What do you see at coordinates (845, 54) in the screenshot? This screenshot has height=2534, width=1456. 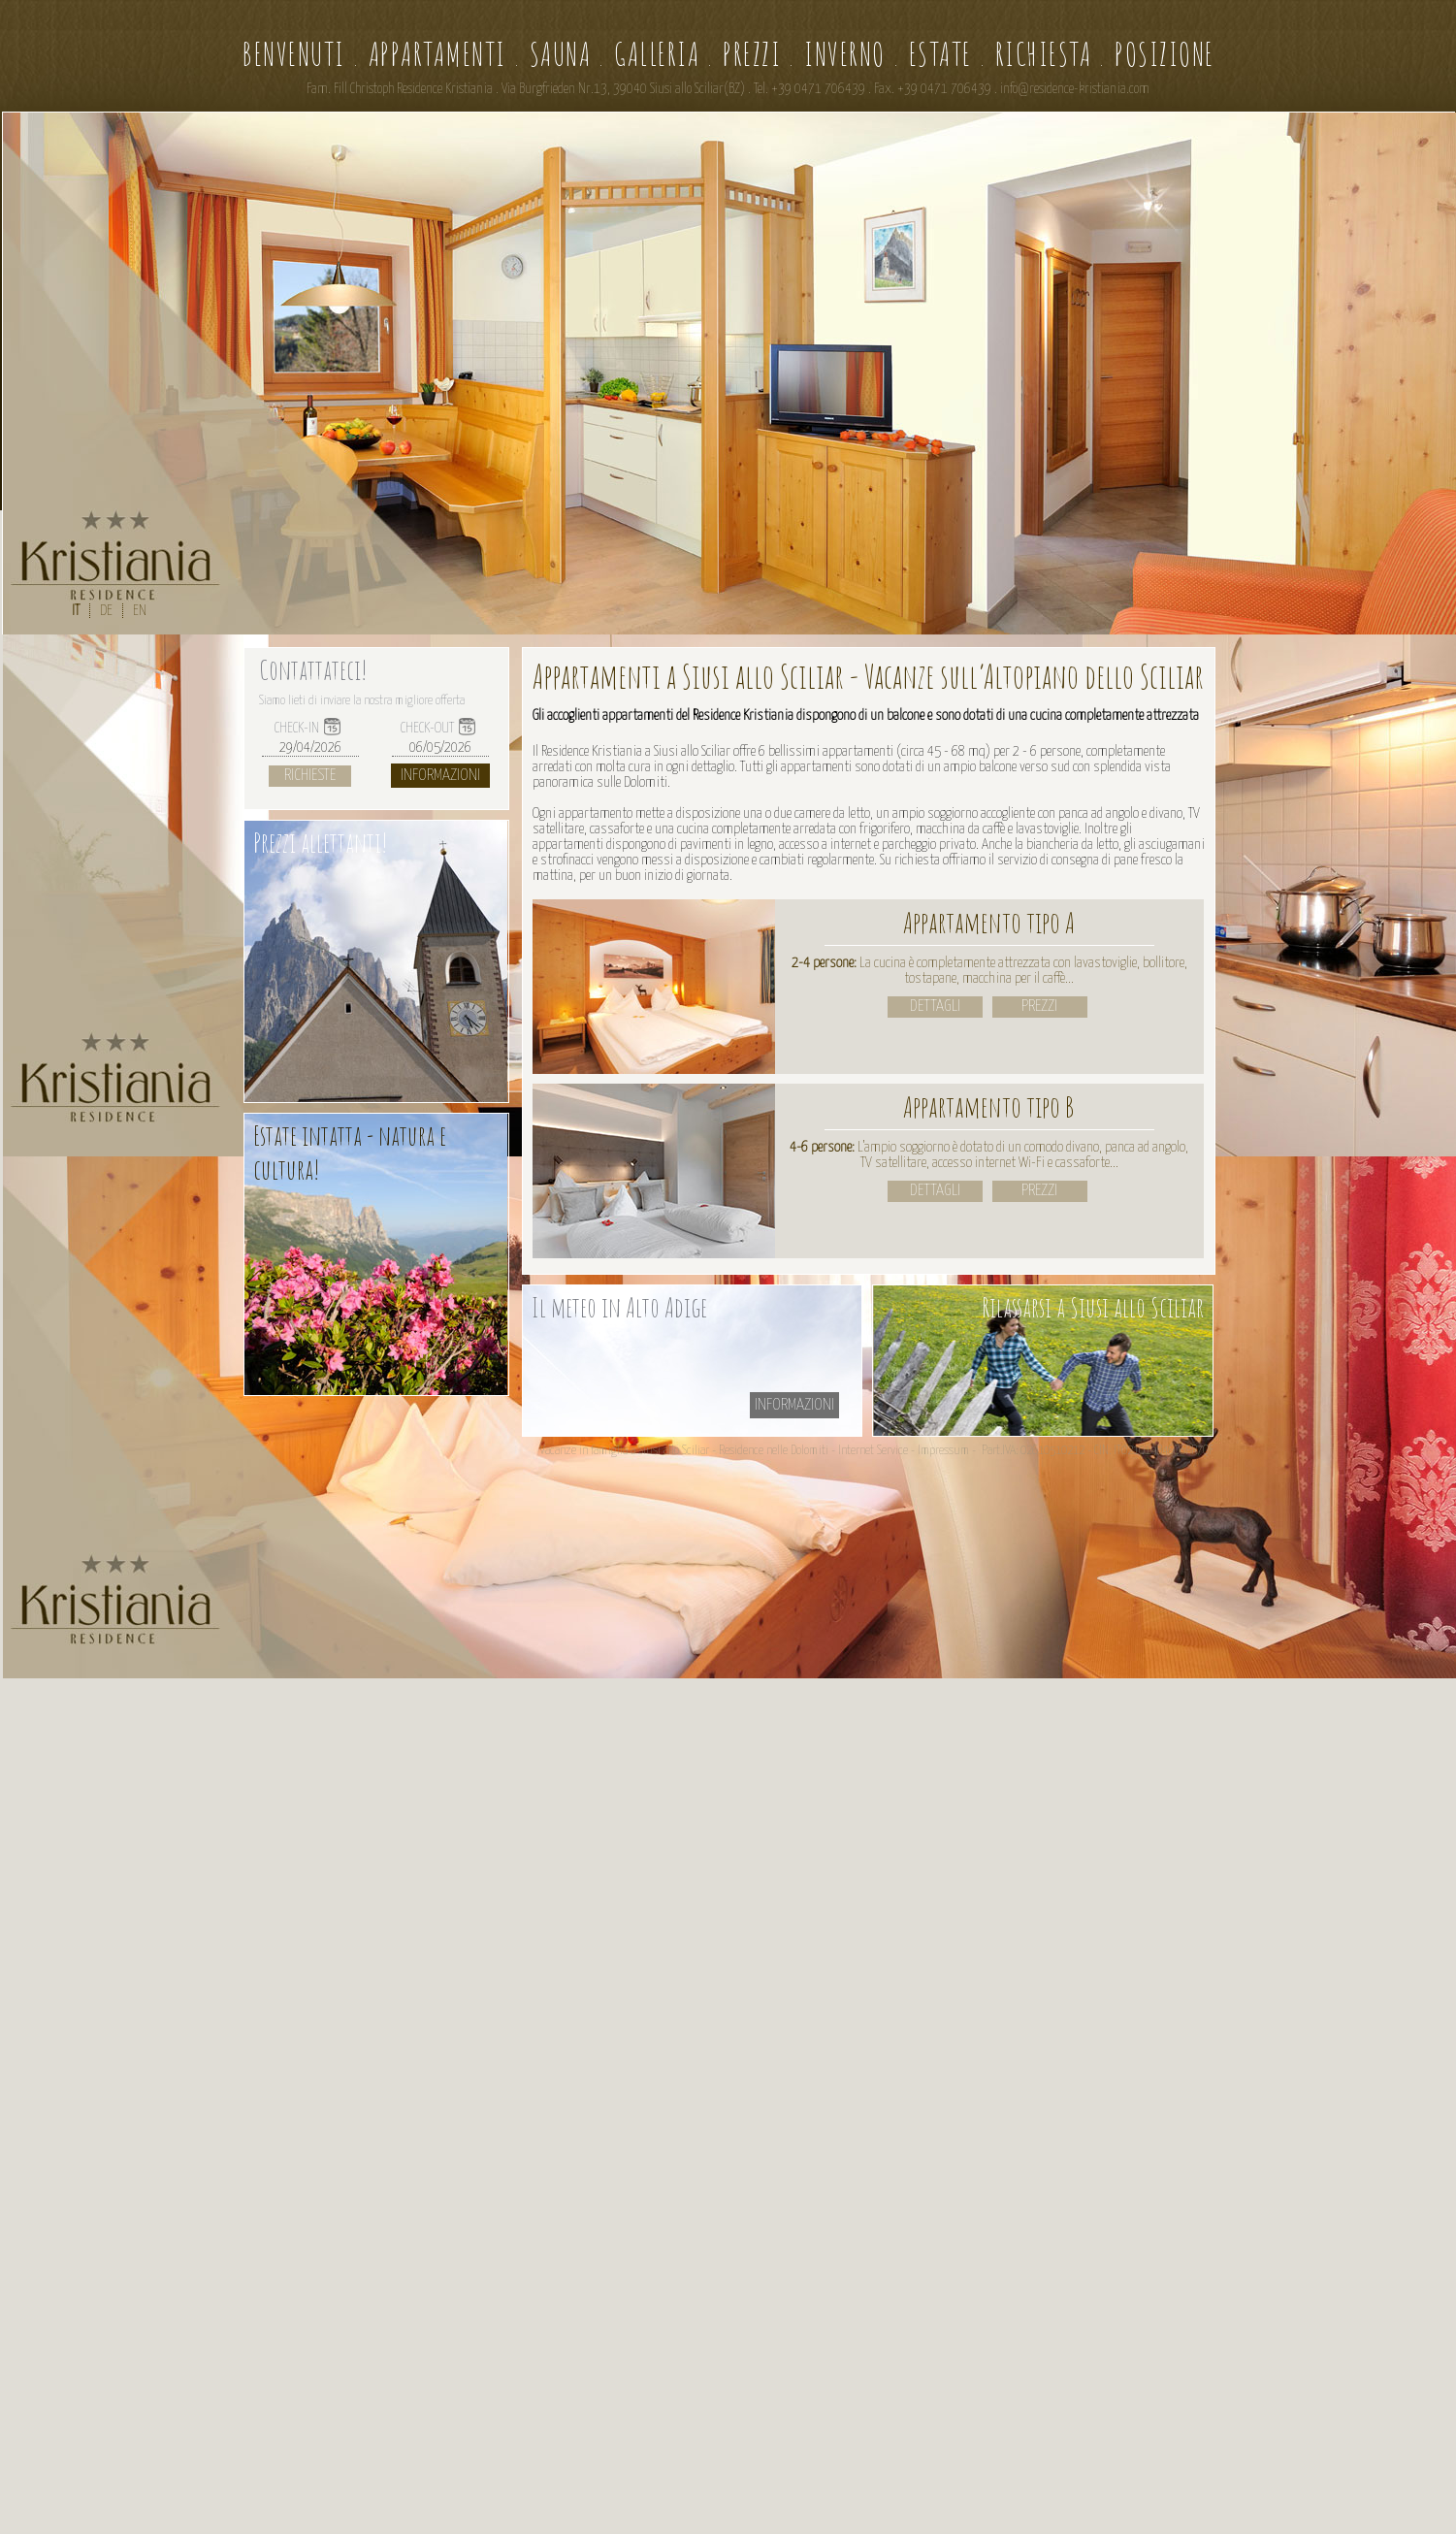 I see `Inverno` at bounding box center [845, 54].